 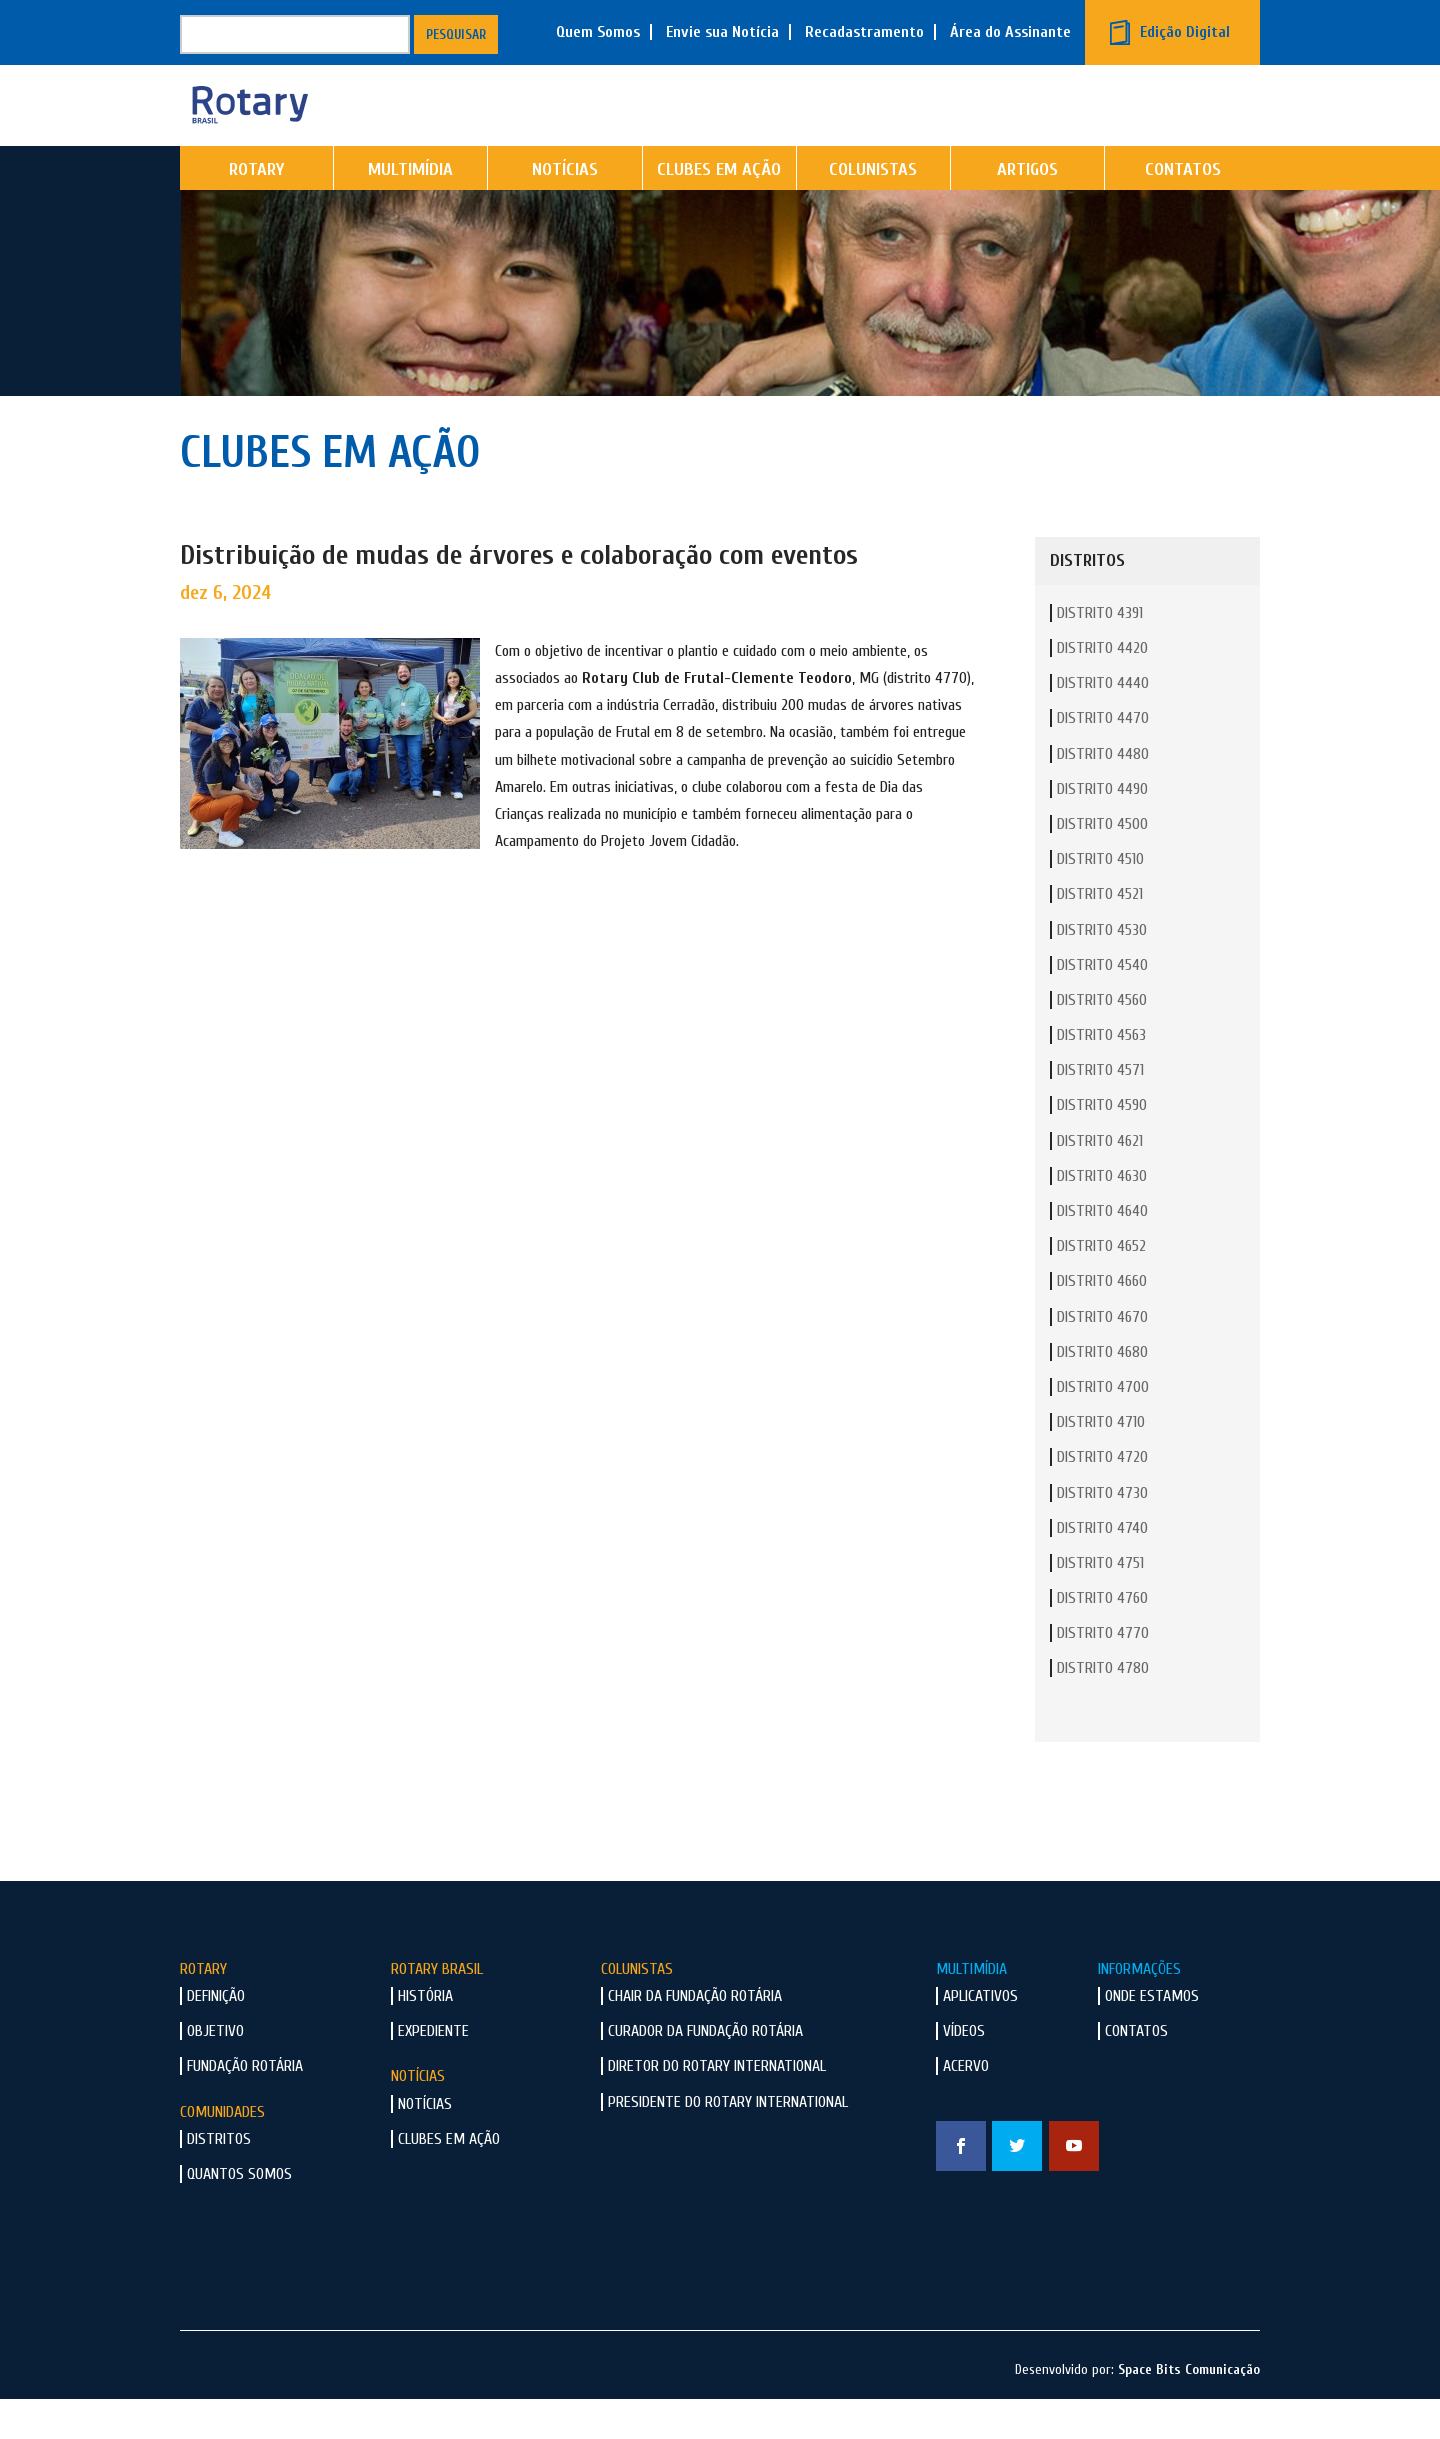 I want to click on Distrito 4720, so click(x=1102, y=1498).